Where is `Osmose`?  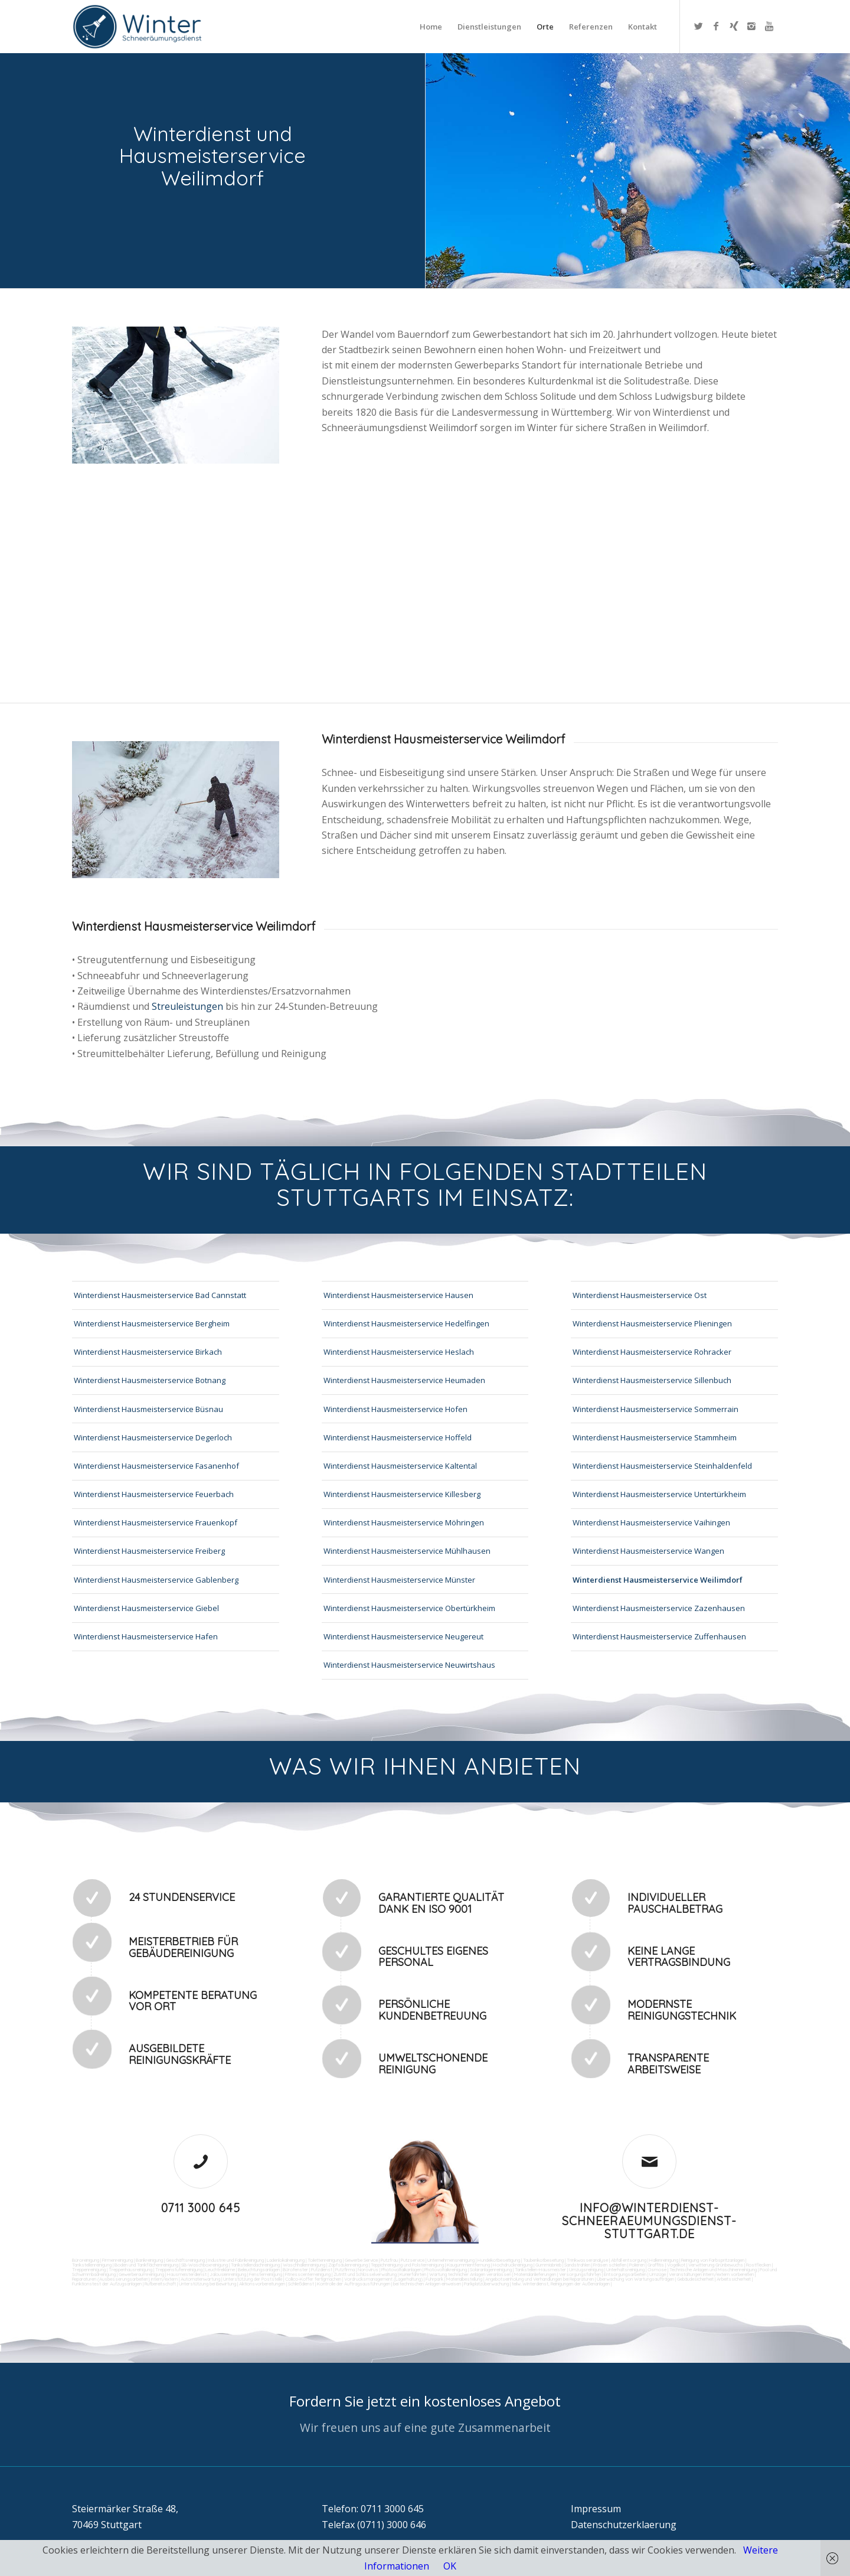
Osmose is located at coordinates (657, 2269).